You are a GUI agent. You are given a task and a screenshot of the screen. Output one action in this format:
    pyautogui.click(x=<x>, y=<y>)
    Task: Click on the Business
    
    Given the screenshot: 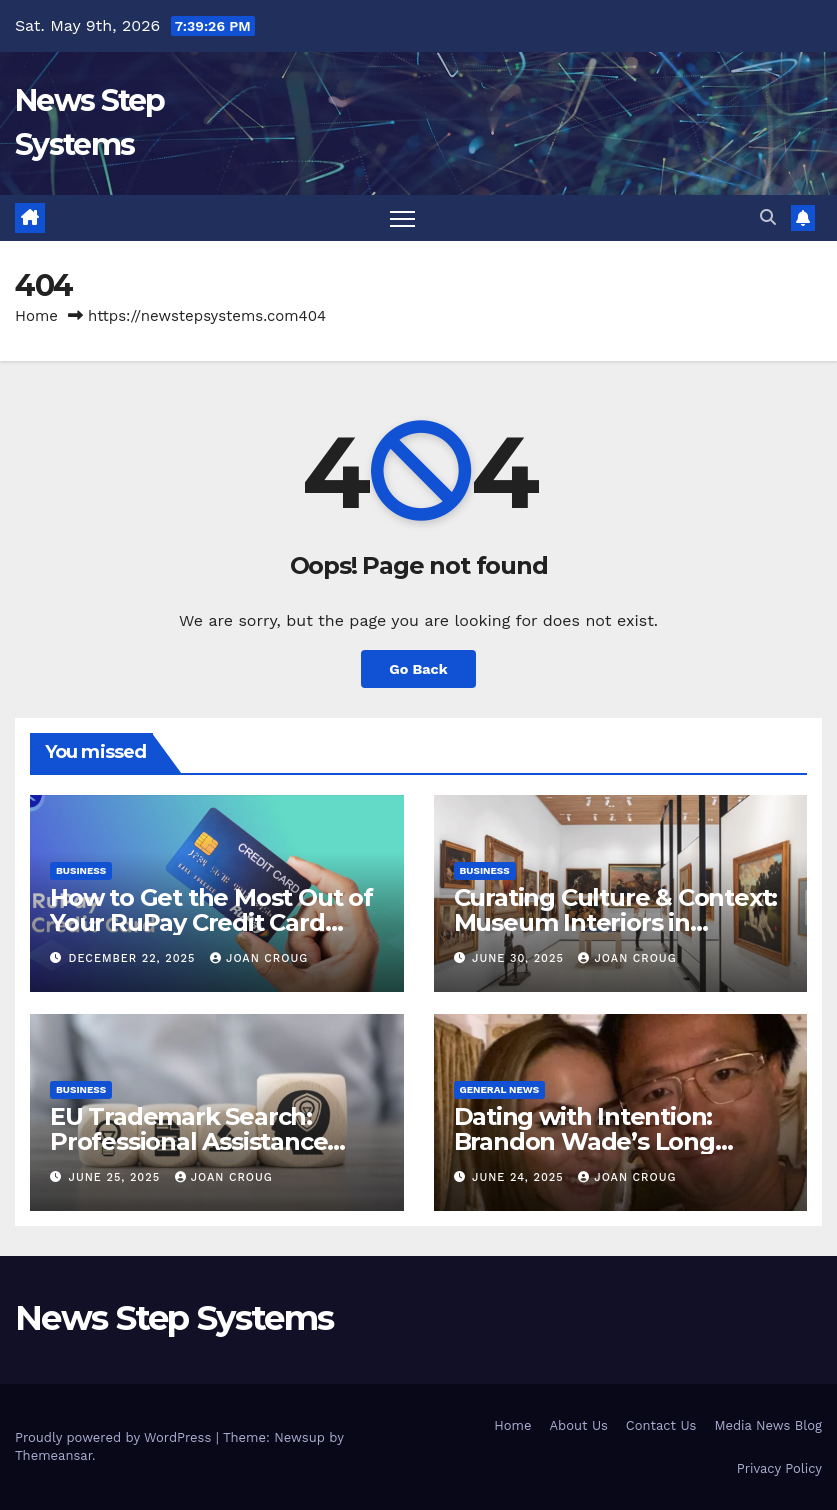 What is the action you would take?
    pyautogui.click(x=81, y=870)
    